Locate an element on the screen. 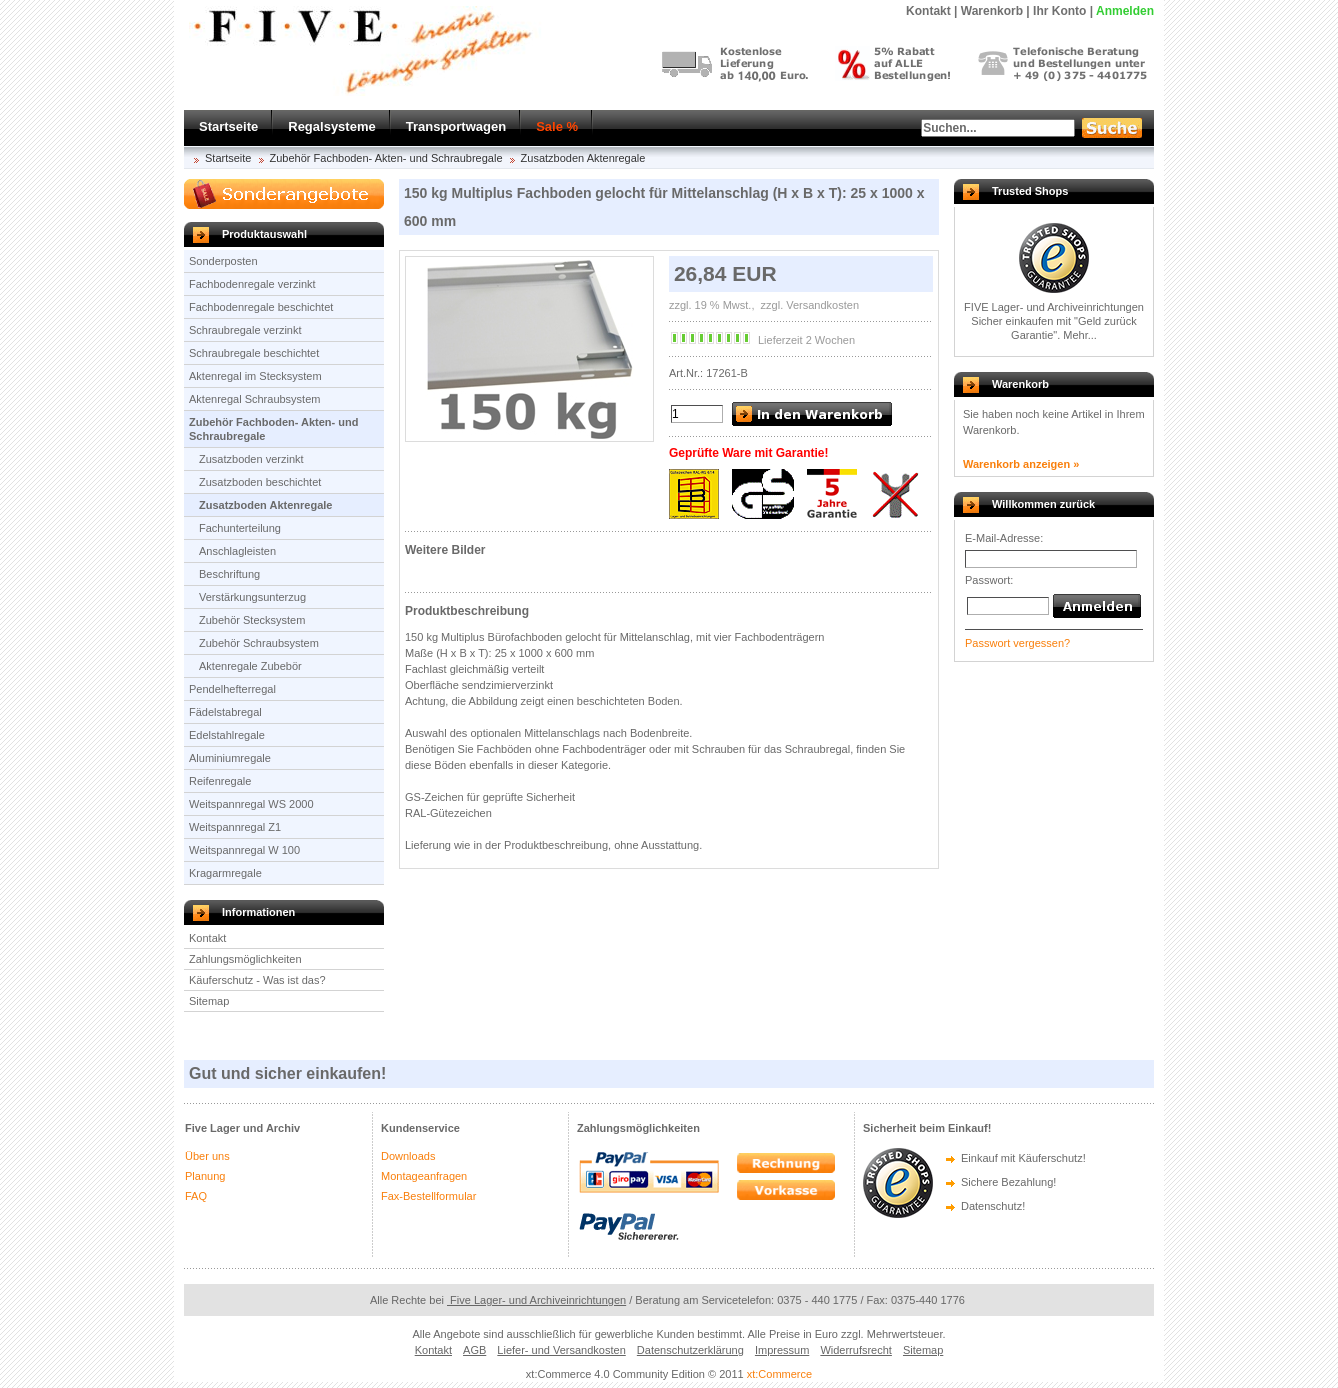 The height and width of the screenshot is (1388, 1338). Beschriftung is located at coordinates (229, 574).